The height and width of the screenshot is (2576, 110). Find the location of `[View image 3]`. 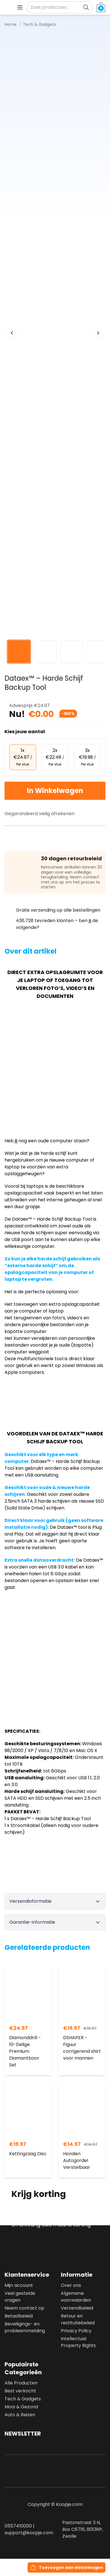

[View image 3] is located at coordinates (71, 651).